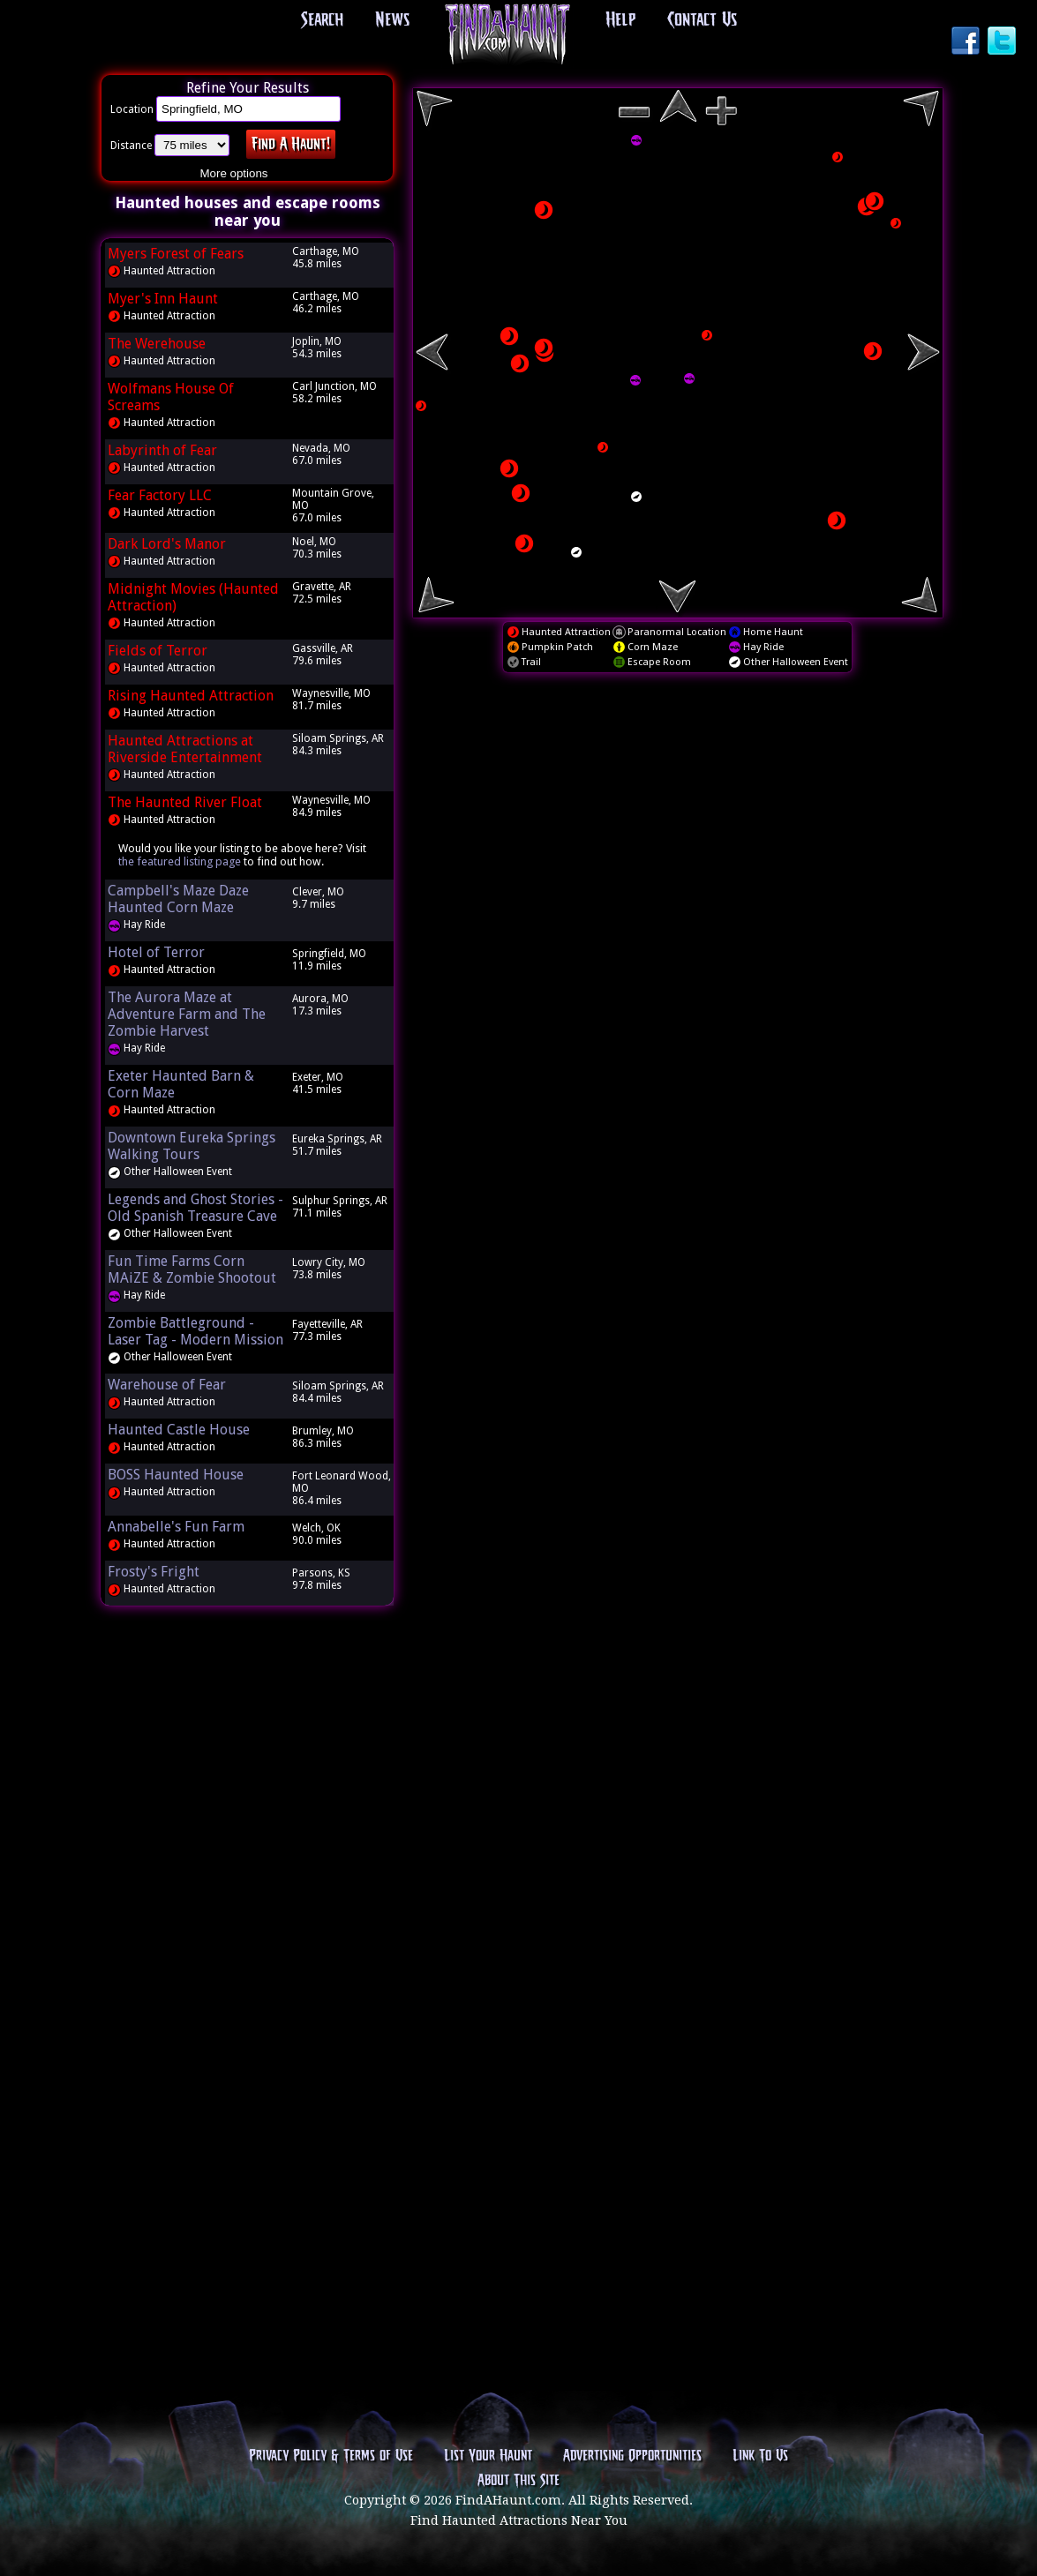 The height and width of the screenshot is (2576, 1037). I want to click on Labyrinth of Fear, so click(162, 450).